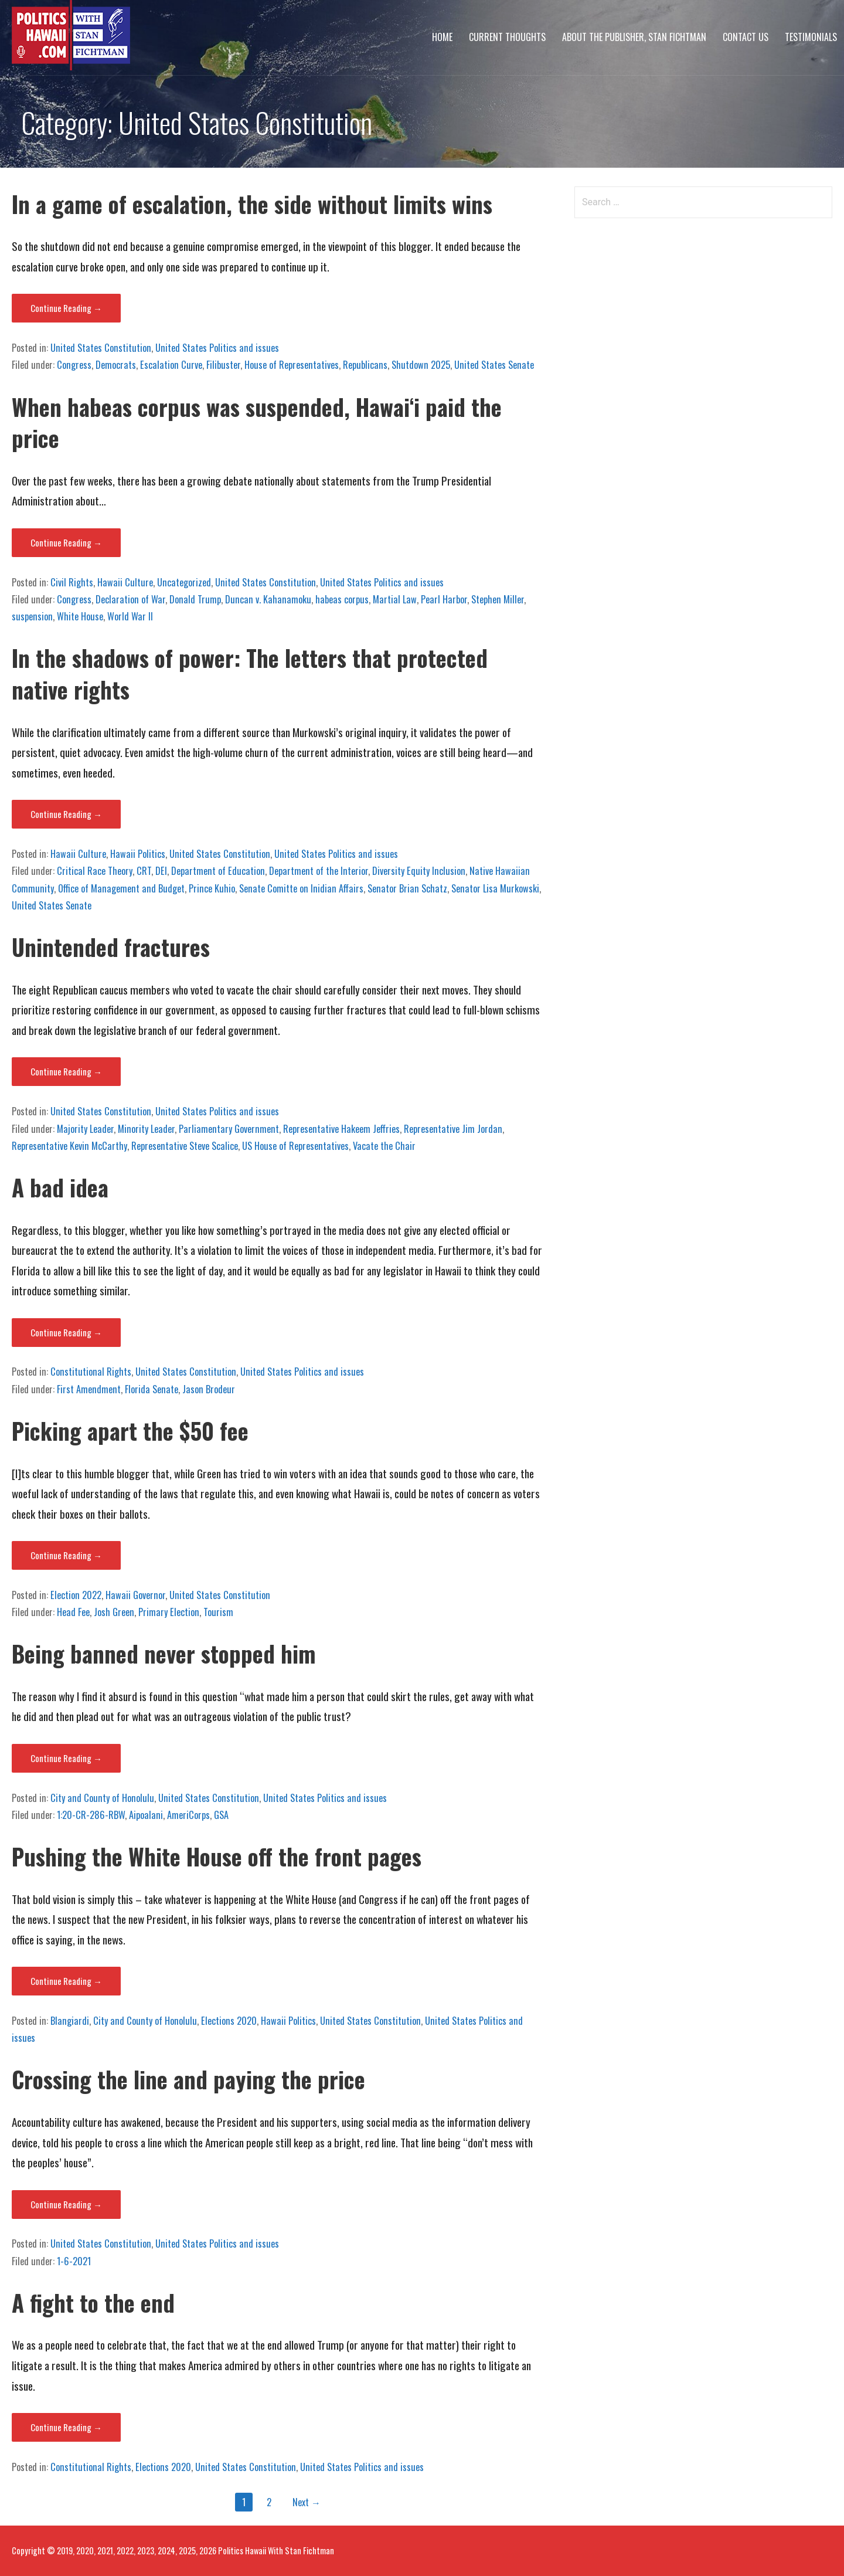  Describe the element at coordinates (114, 1612) in the screenshot. I see `Josh Green` at that location.